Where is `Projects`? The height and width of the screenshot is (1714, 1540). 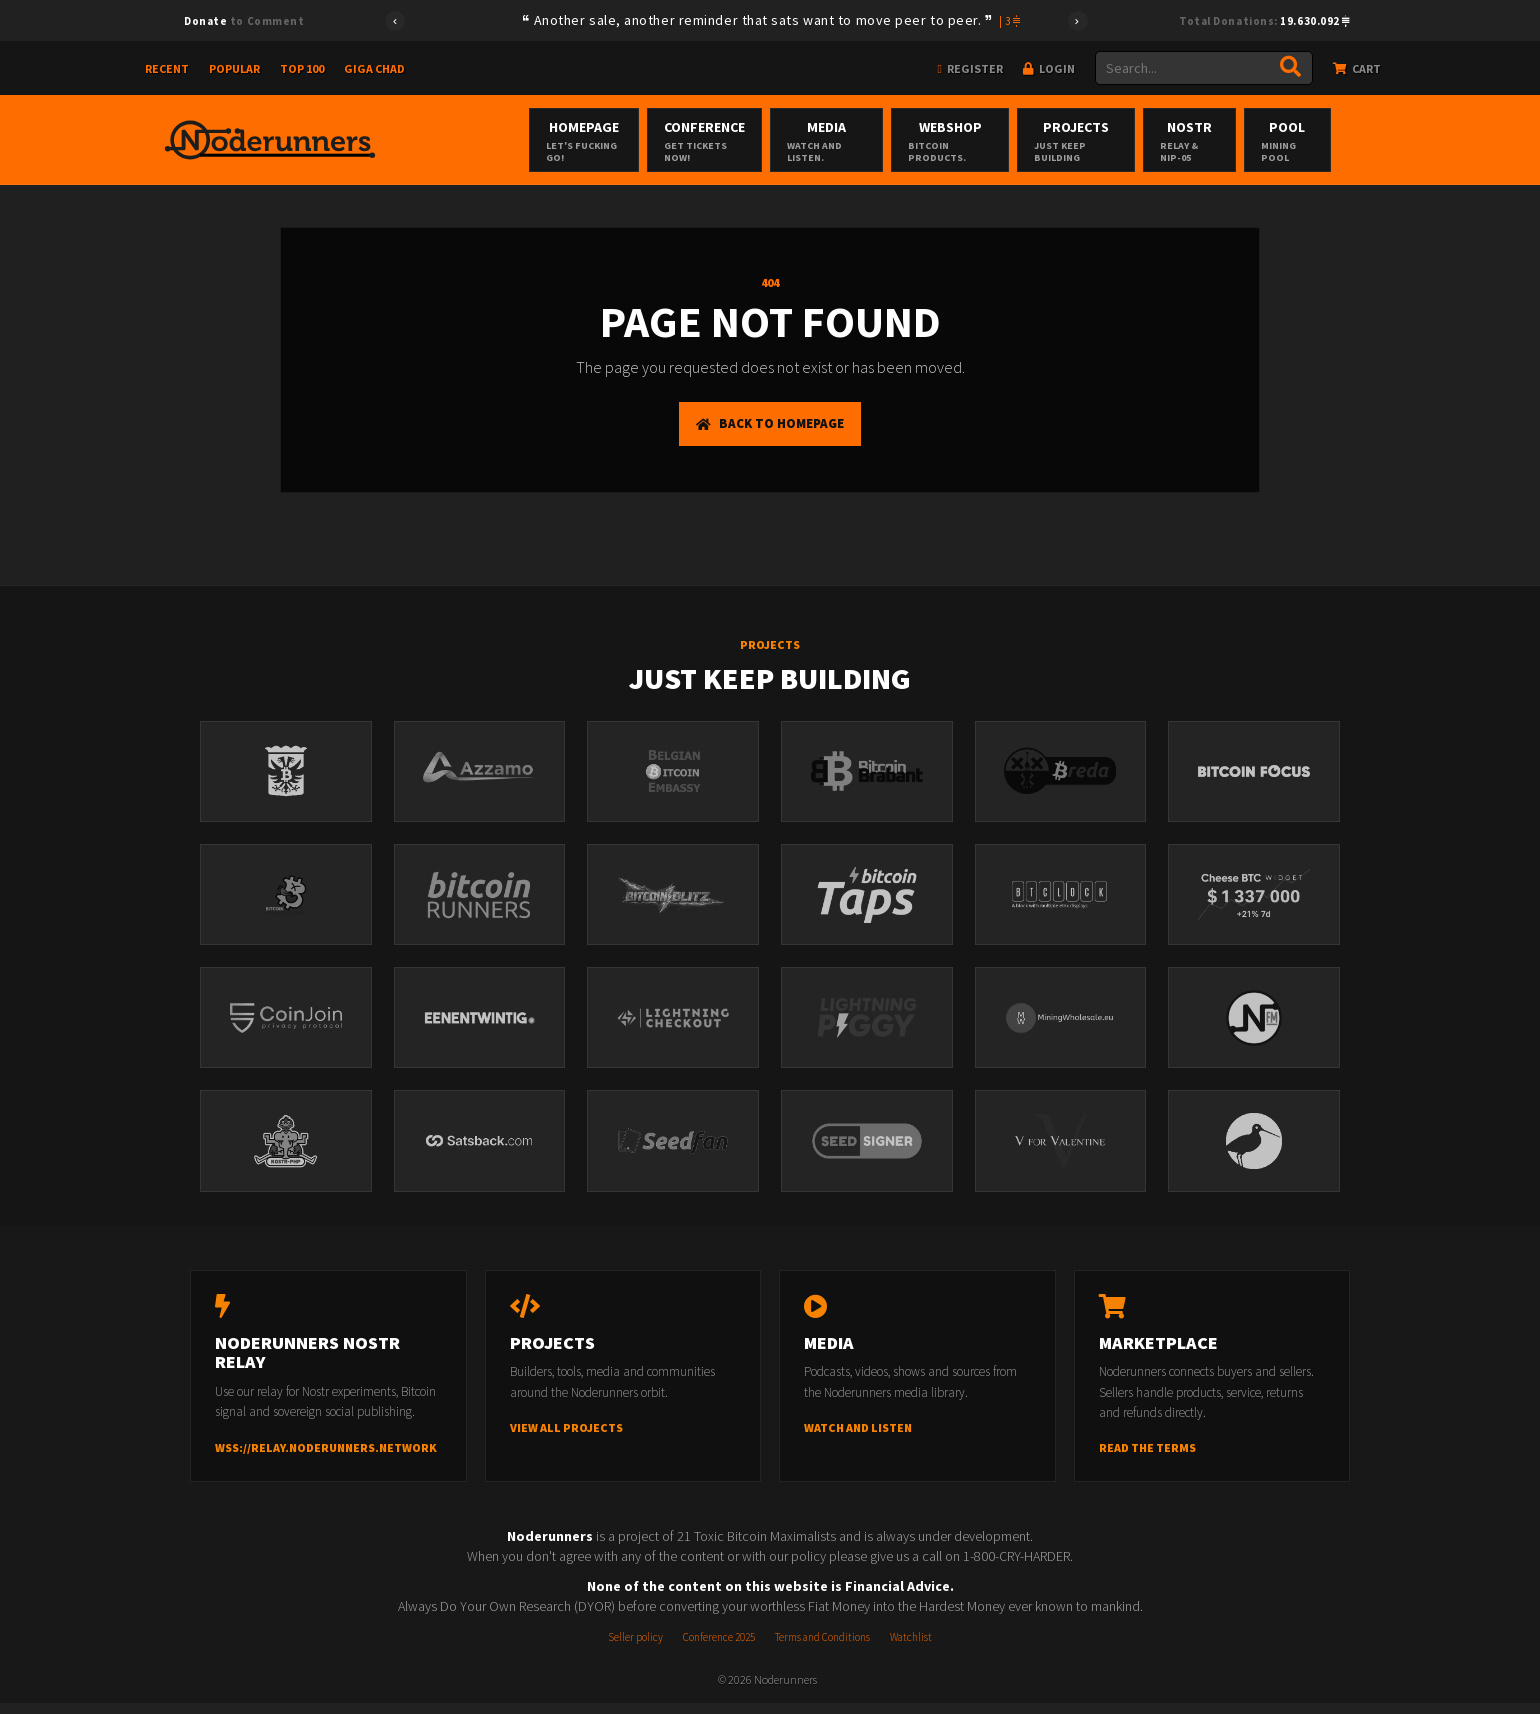 Projects is located at coordinates (1118, 141).